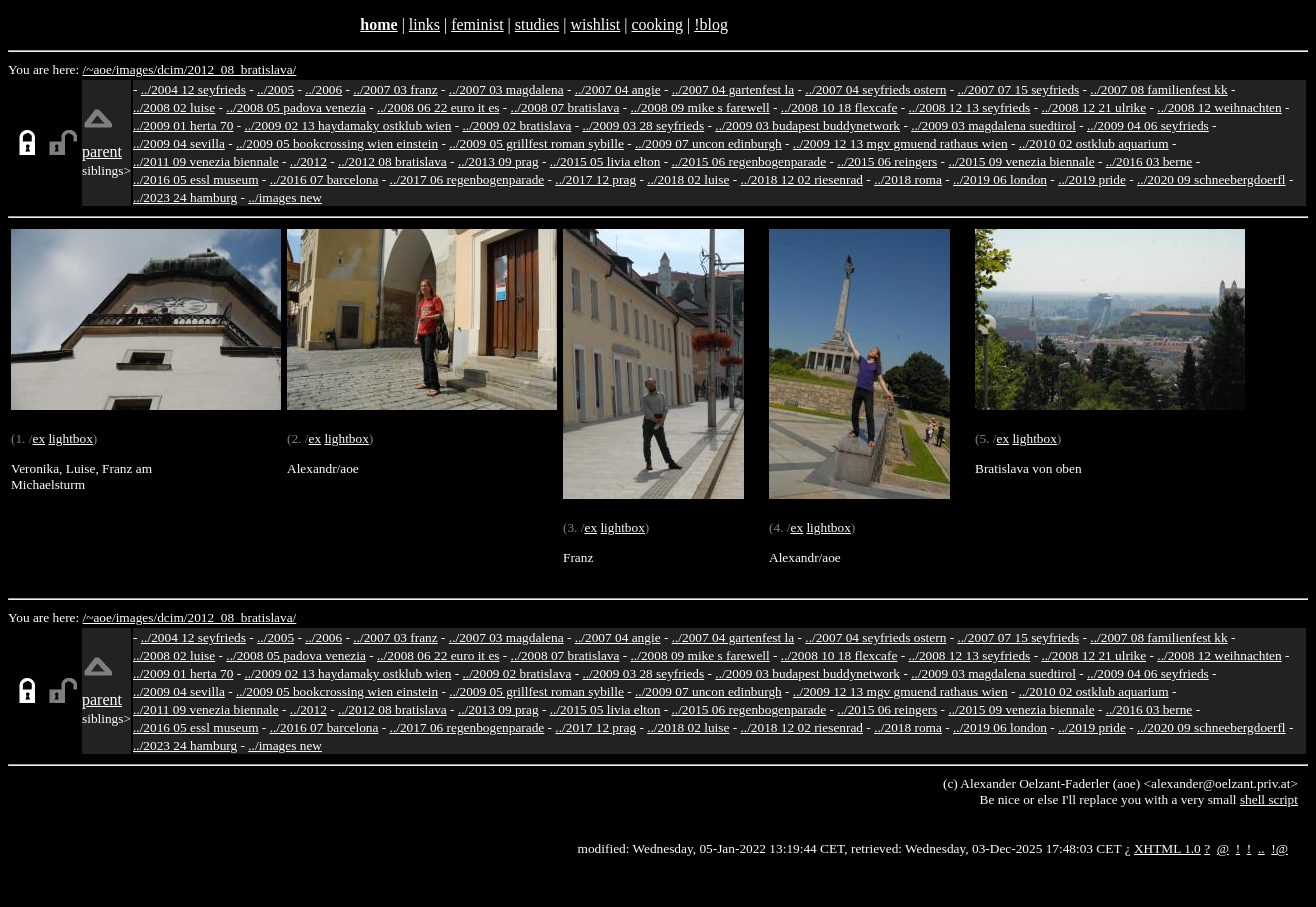 The image size is (1316, 907). What do you see at coordinates (498, 161) in the screenshot?
I see `../2013 09 prag` at bounding box center [498, 161].